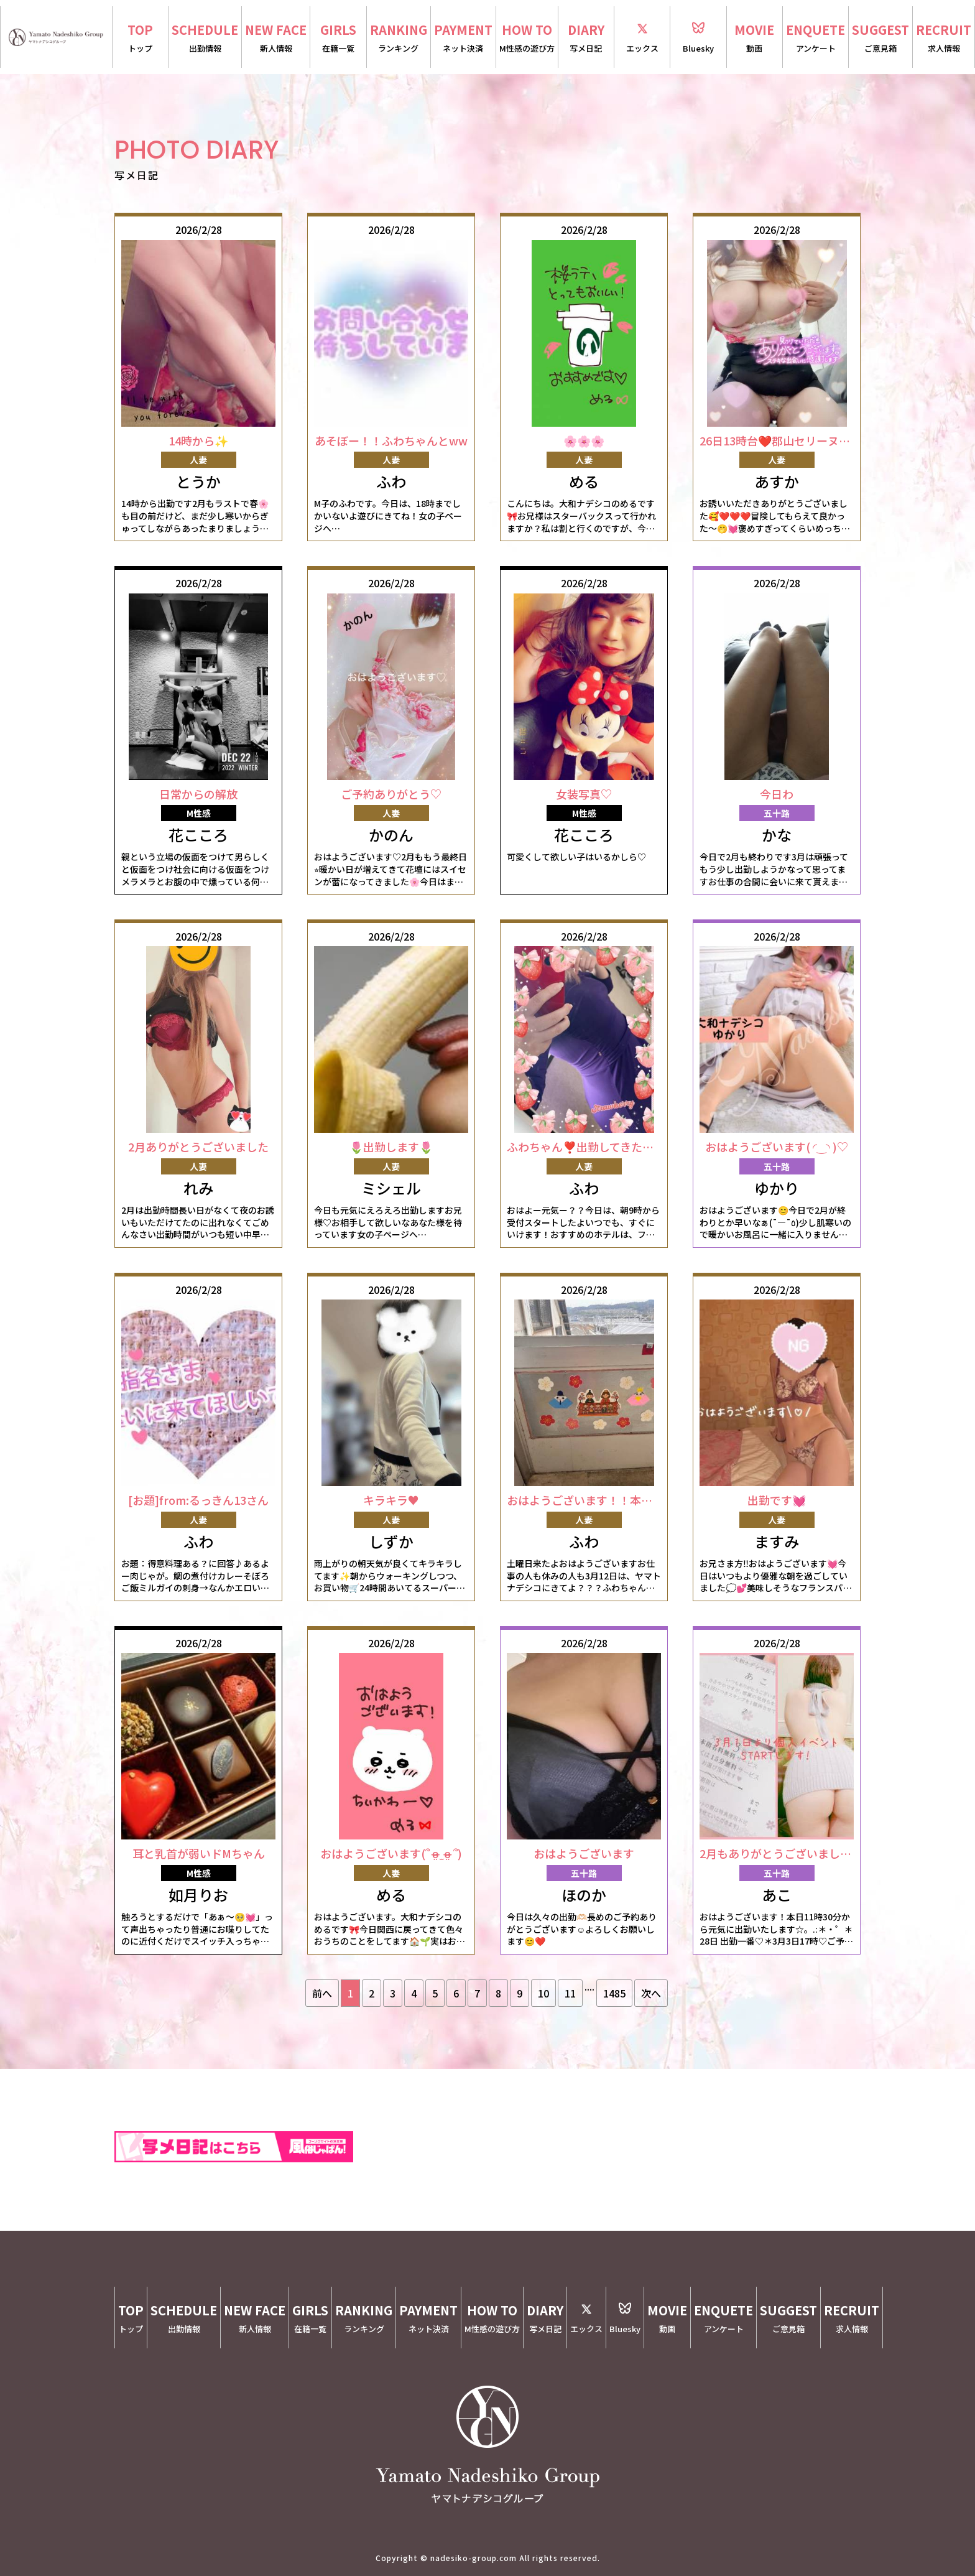 The height and width of the screenshot is (2576, 975). Describe the element at coordinates (140, 38) in the screenshot. I see `TOP` at that location.